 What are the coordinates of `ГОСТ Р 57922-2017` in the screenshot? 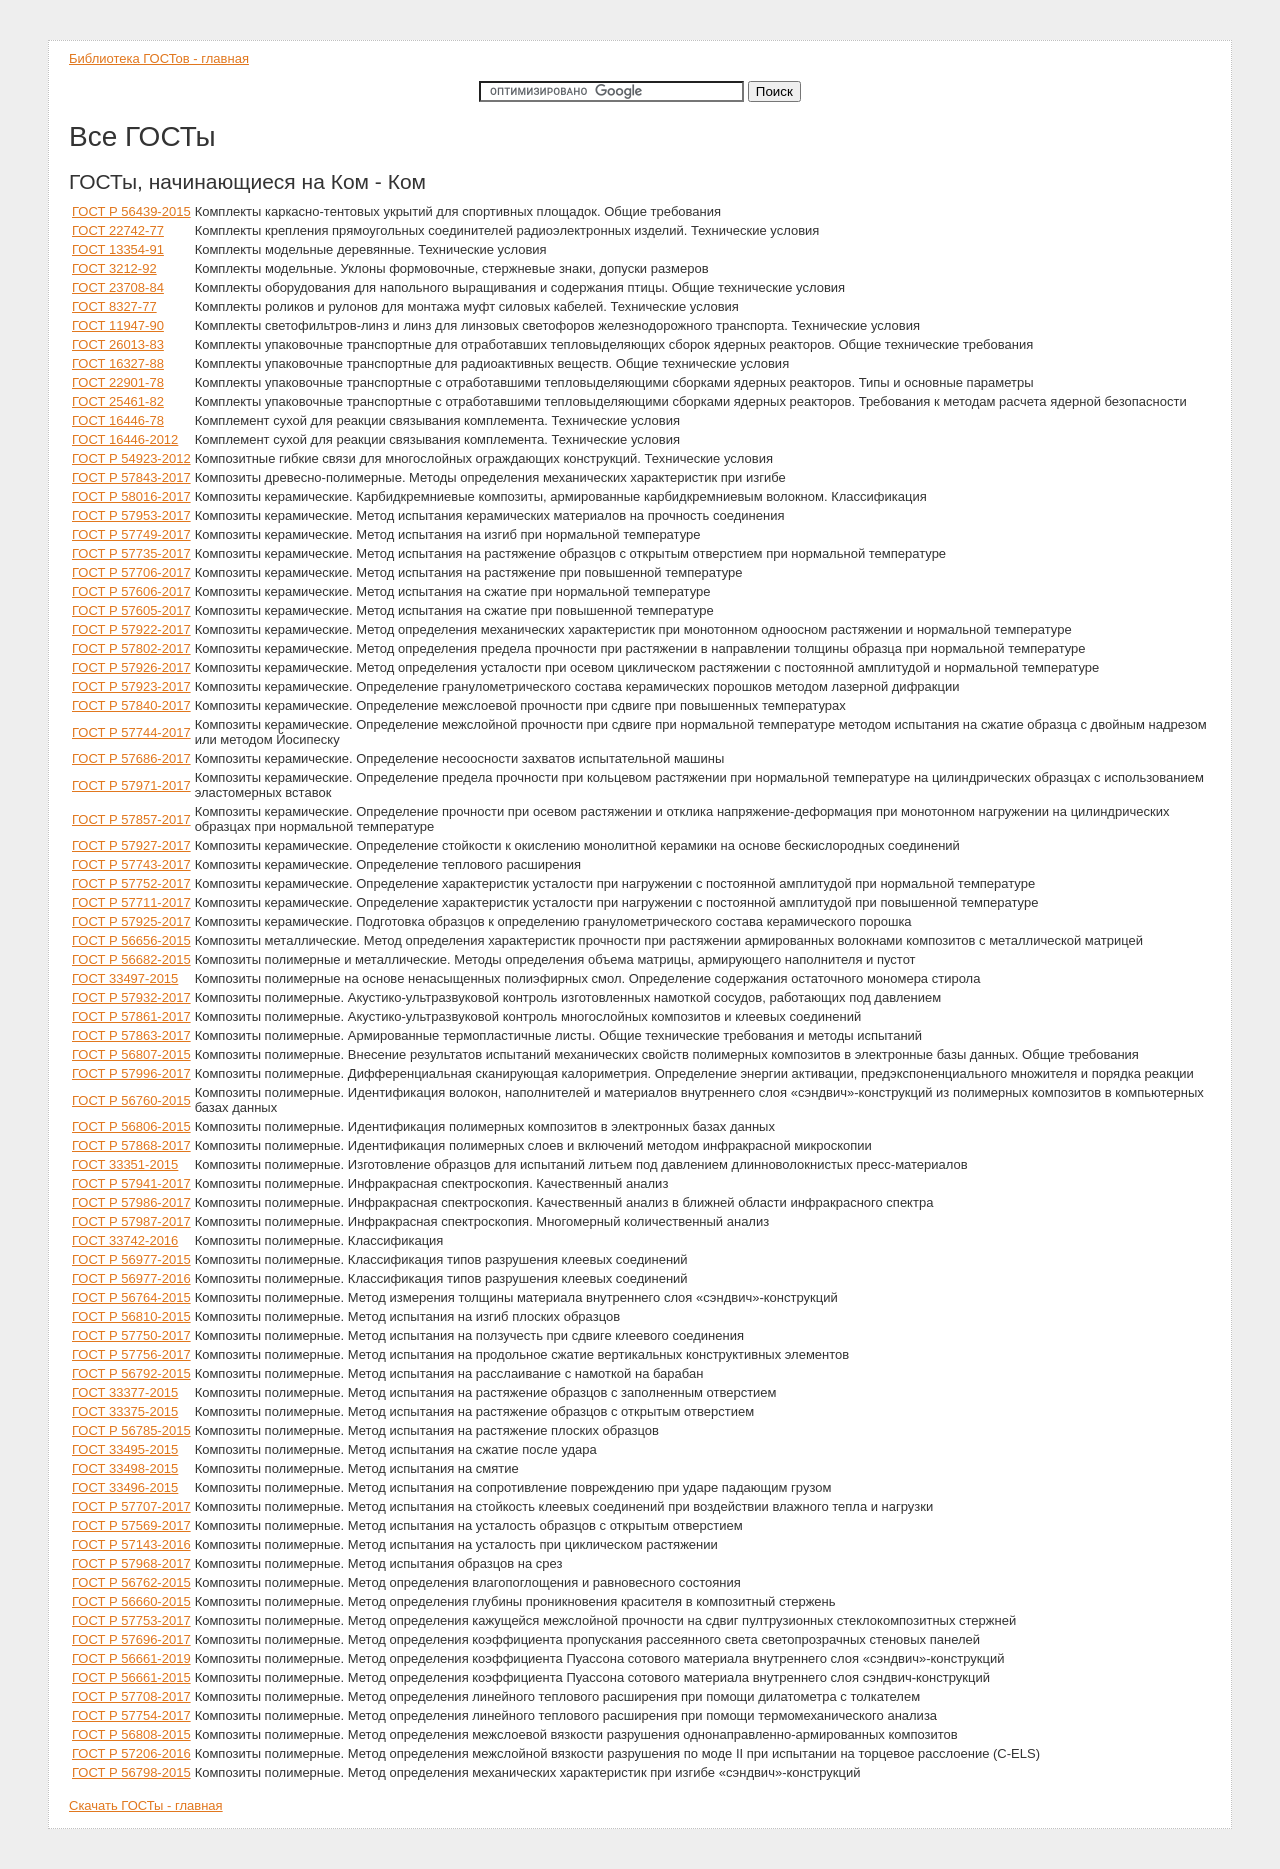 It's located at (131, 629).